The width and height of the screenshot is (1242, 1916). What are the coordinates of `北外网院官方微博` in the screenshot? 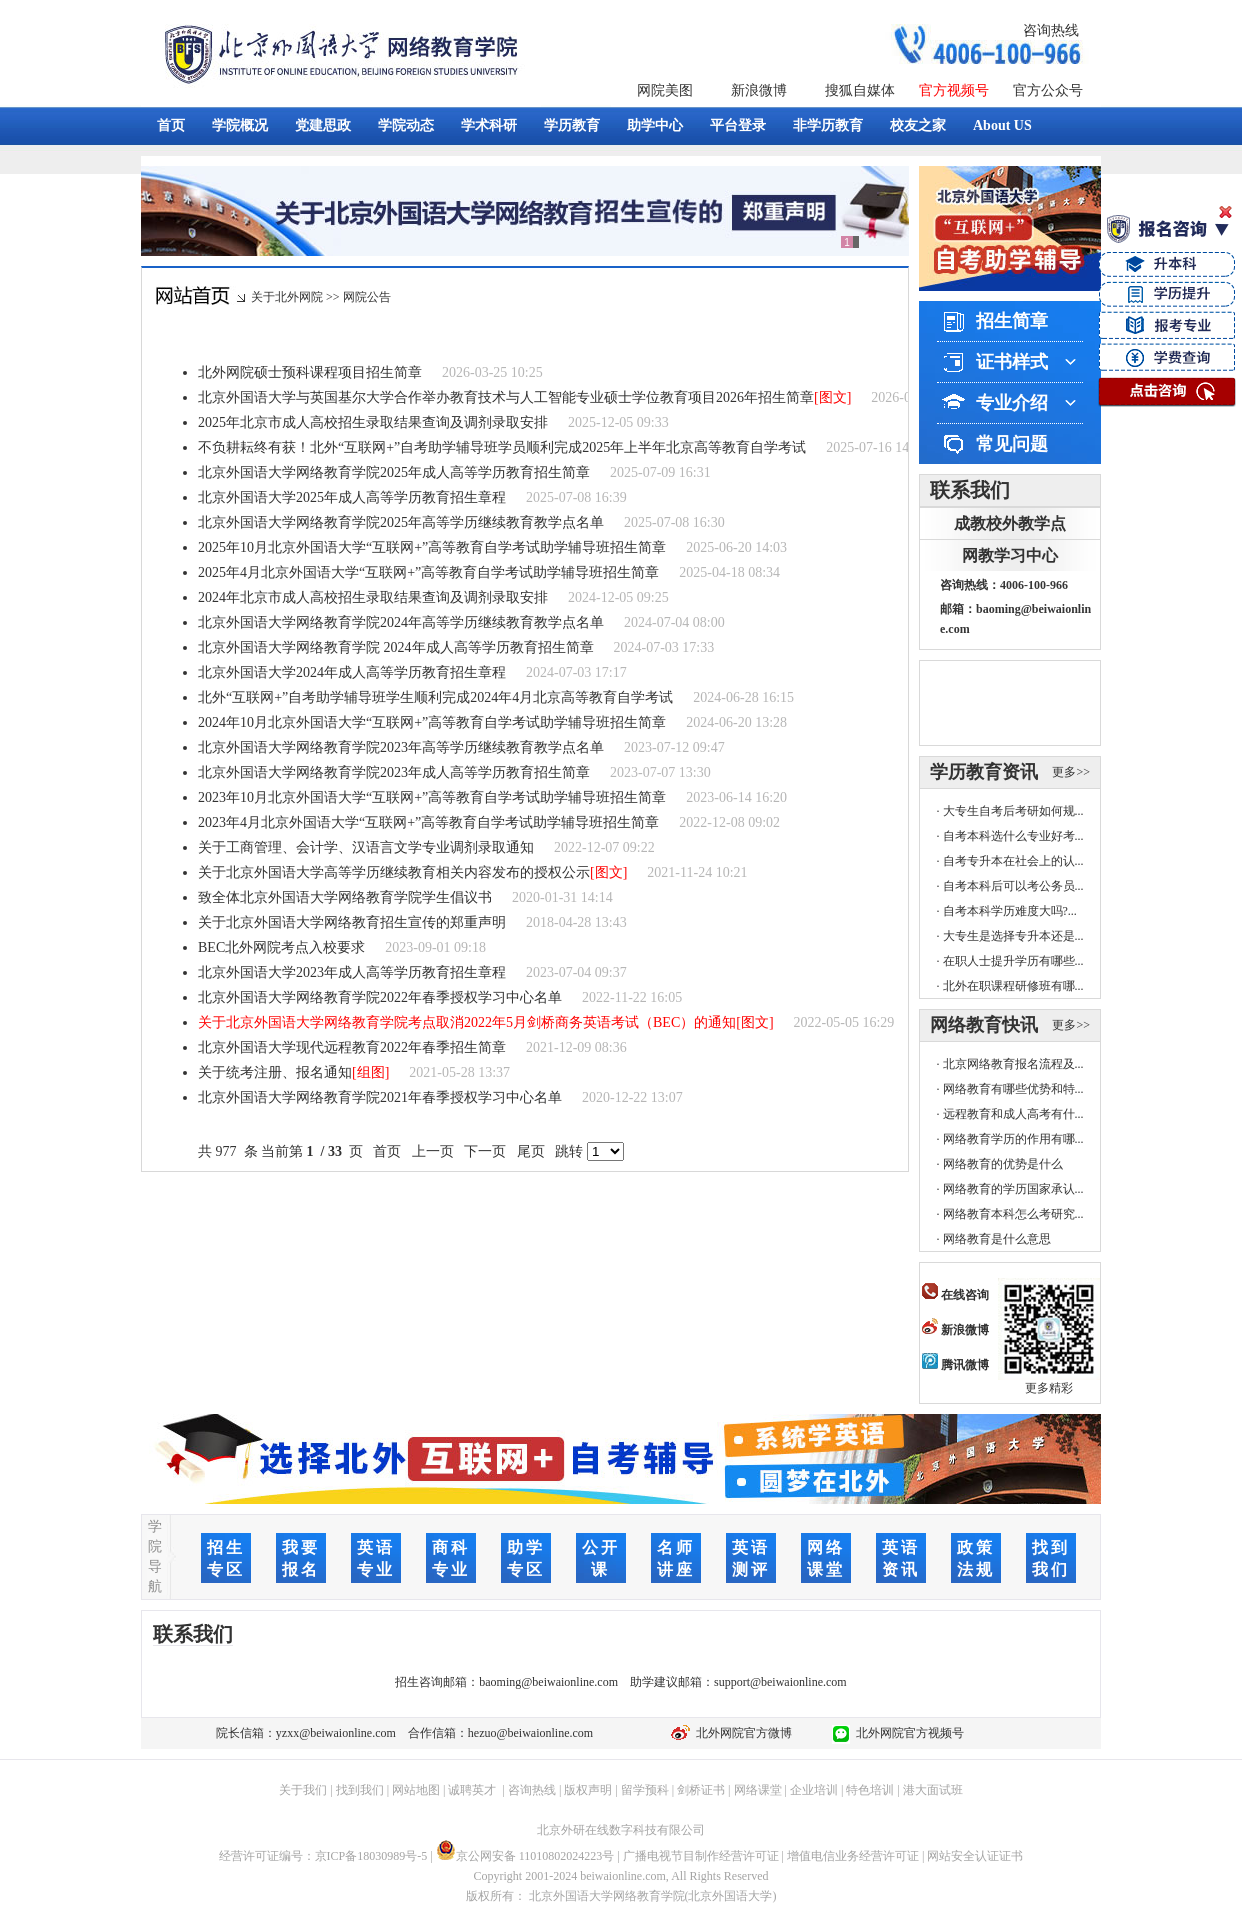 It's located at (741, 1733).